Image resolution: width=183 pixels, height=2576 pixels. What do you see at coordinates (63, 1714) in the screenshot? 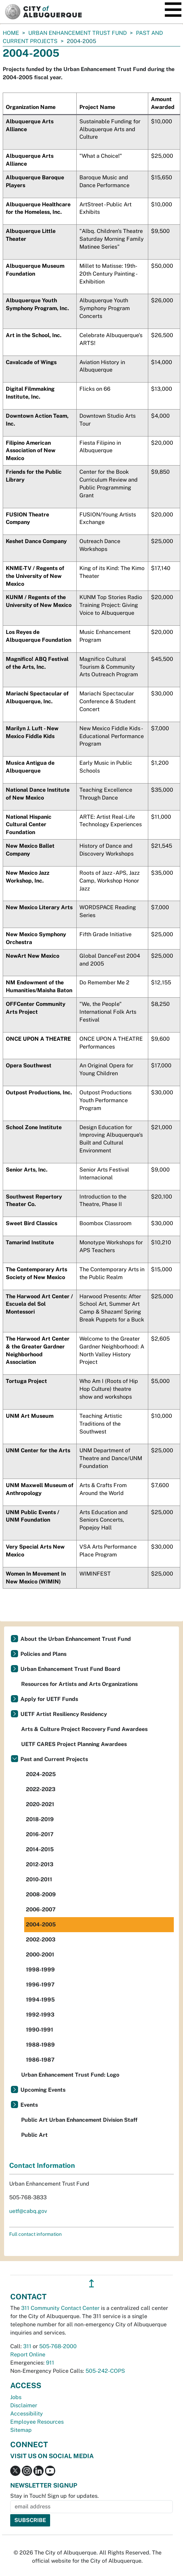
I see `UETF Artist Resiliency Residency` at bounding box center [63, 1714].